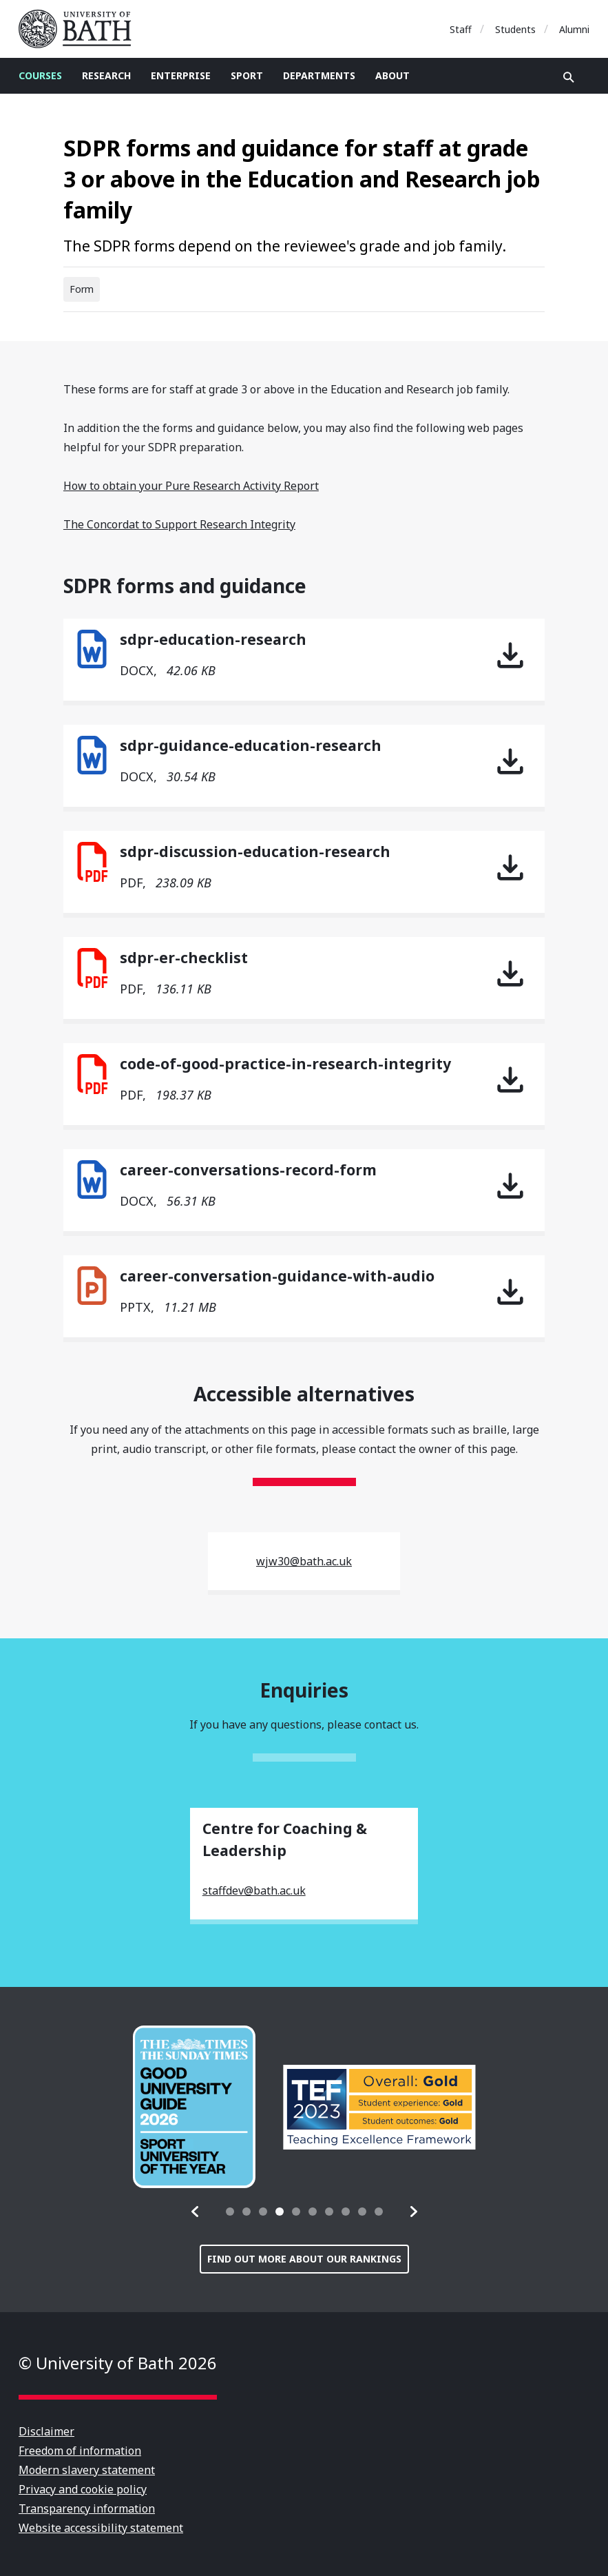  What do you see at coordinates (195, 2211) in the screenshot?
I see `[button]` at bounding box center [195, 2211].